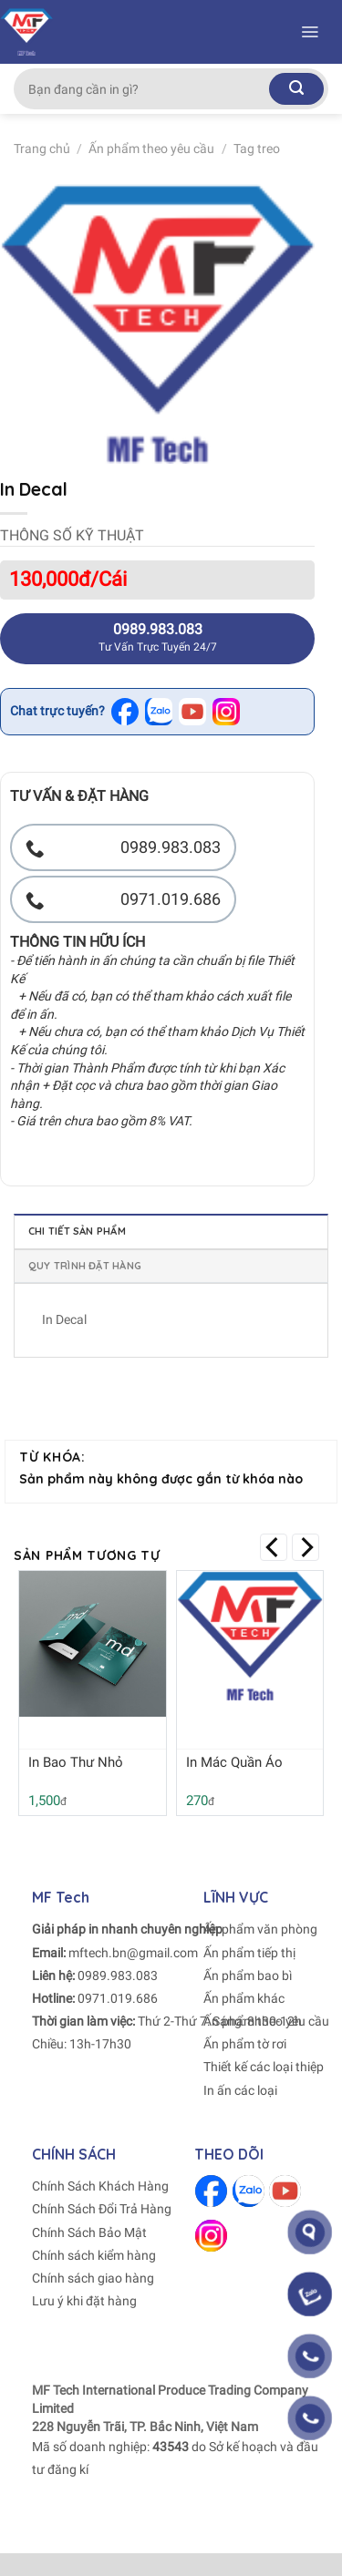  I want to click on 0989.983.083, so click(118, 1975).